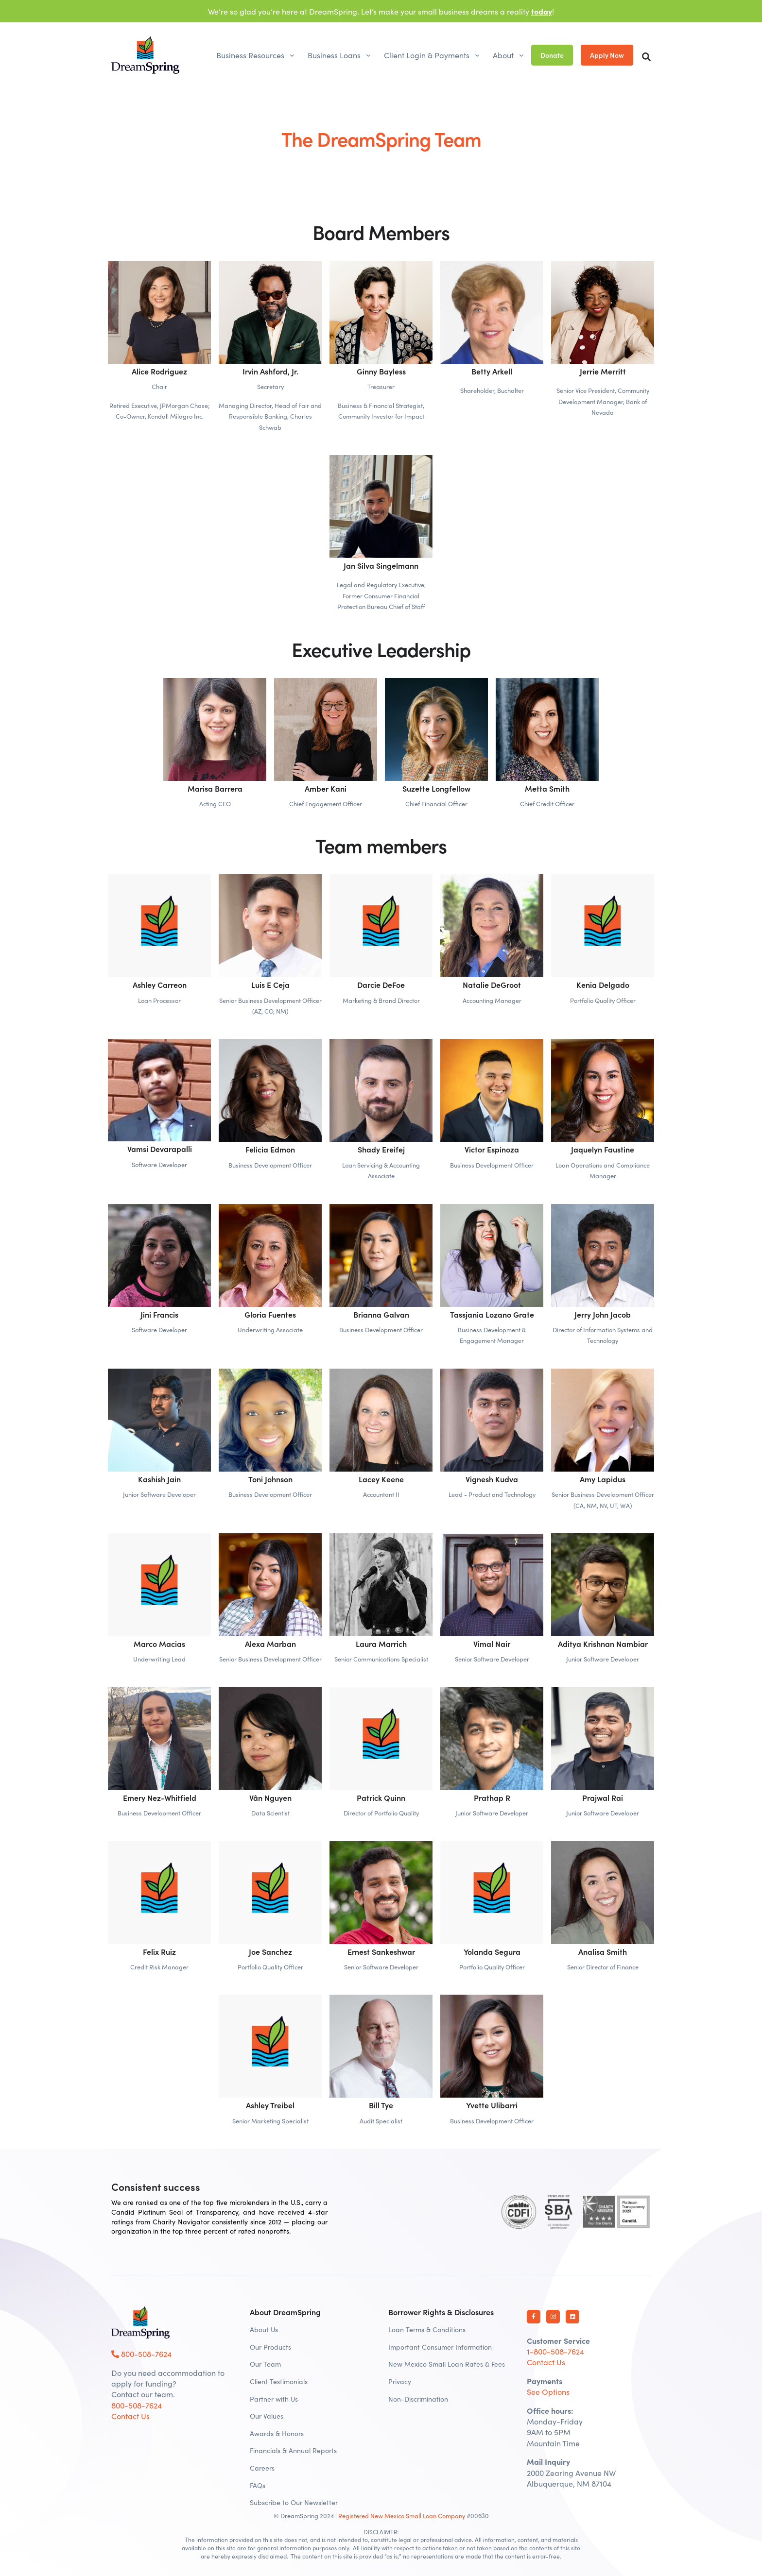  Describe the element at coordinates (555, 2351) in the screenshot. I see `1-800-508-7624` at that location.